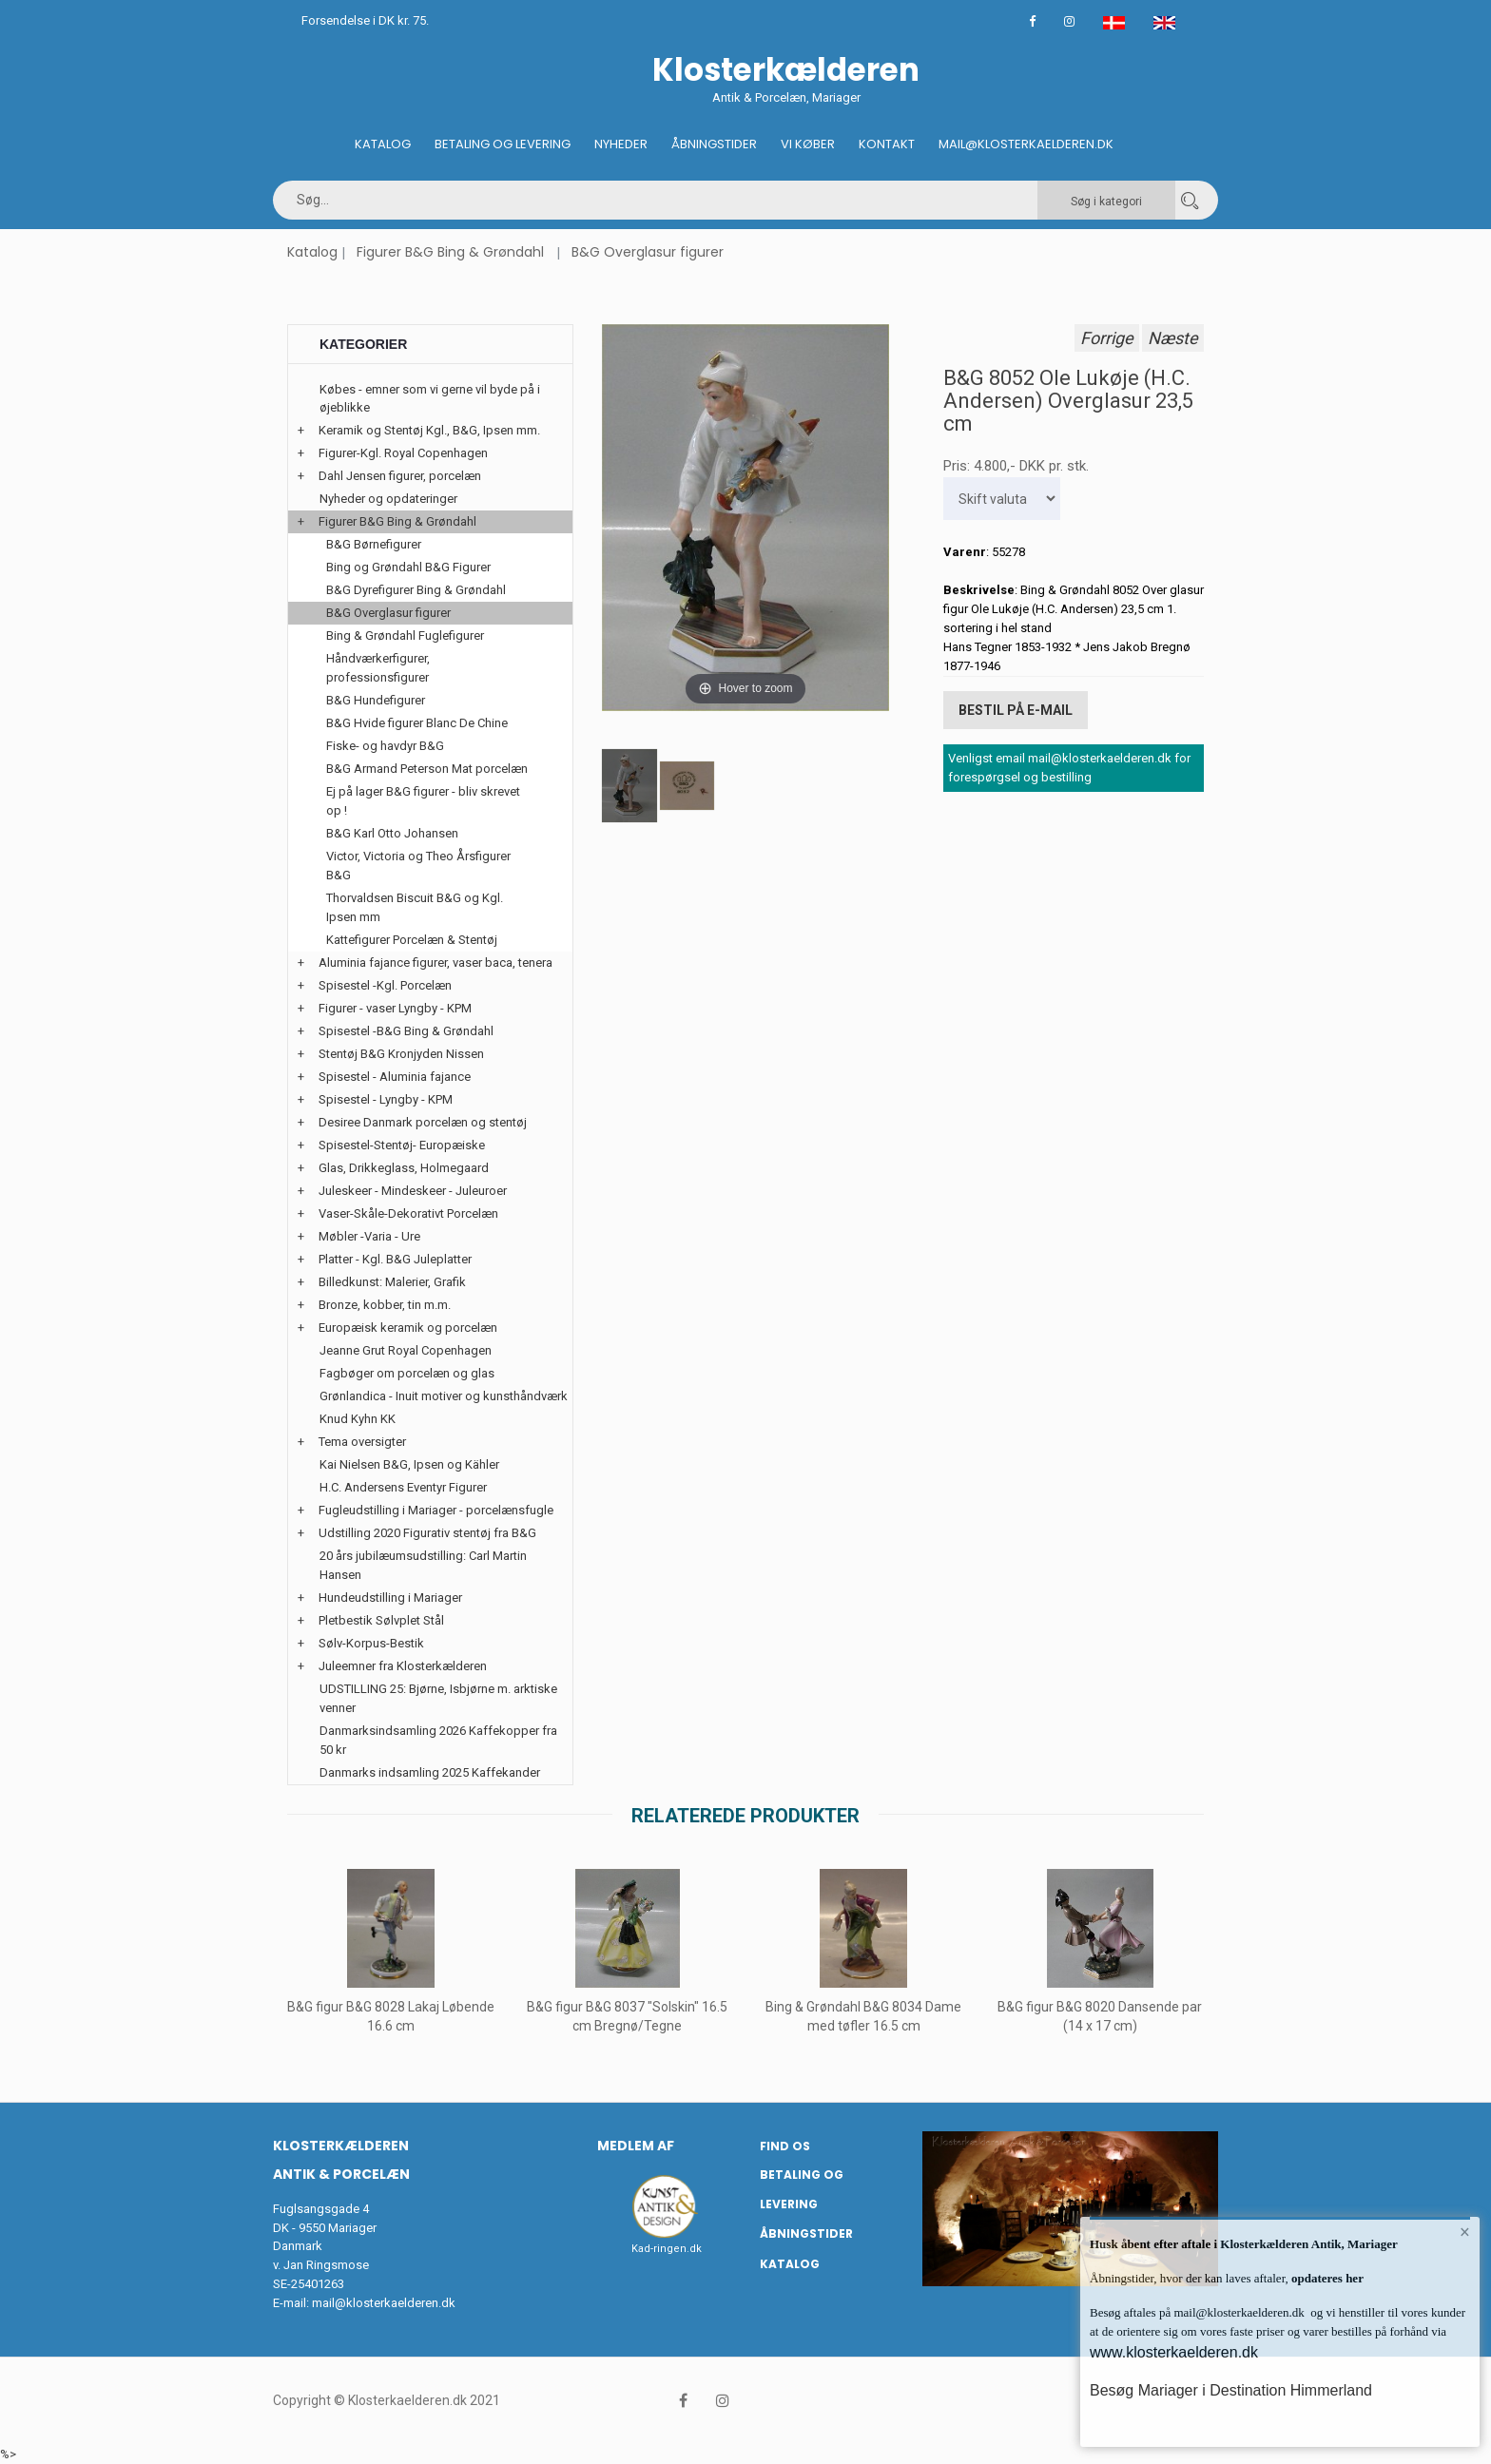 This screenshot has height=2464, width=1491. What do you see at coordinates (409, 1464) in the screenshot?
I see `Kai Nielsen B&G, Ipsen og Kähler` at bounding box center [409, 1464].